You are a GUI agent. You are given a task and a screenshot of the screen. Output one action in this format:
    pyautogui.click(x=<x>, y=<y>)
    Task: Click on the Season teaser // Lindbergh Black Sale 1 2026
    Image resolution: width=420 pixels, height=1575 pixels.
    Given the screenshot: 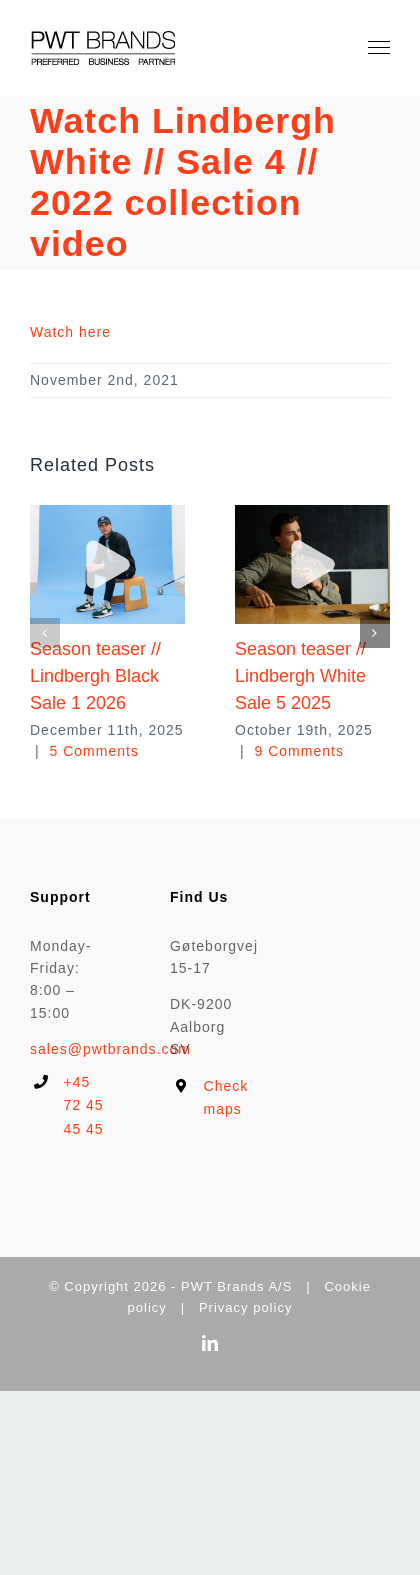 What is the action you would take?
    pyautogui.click(x=95, y=676)
    